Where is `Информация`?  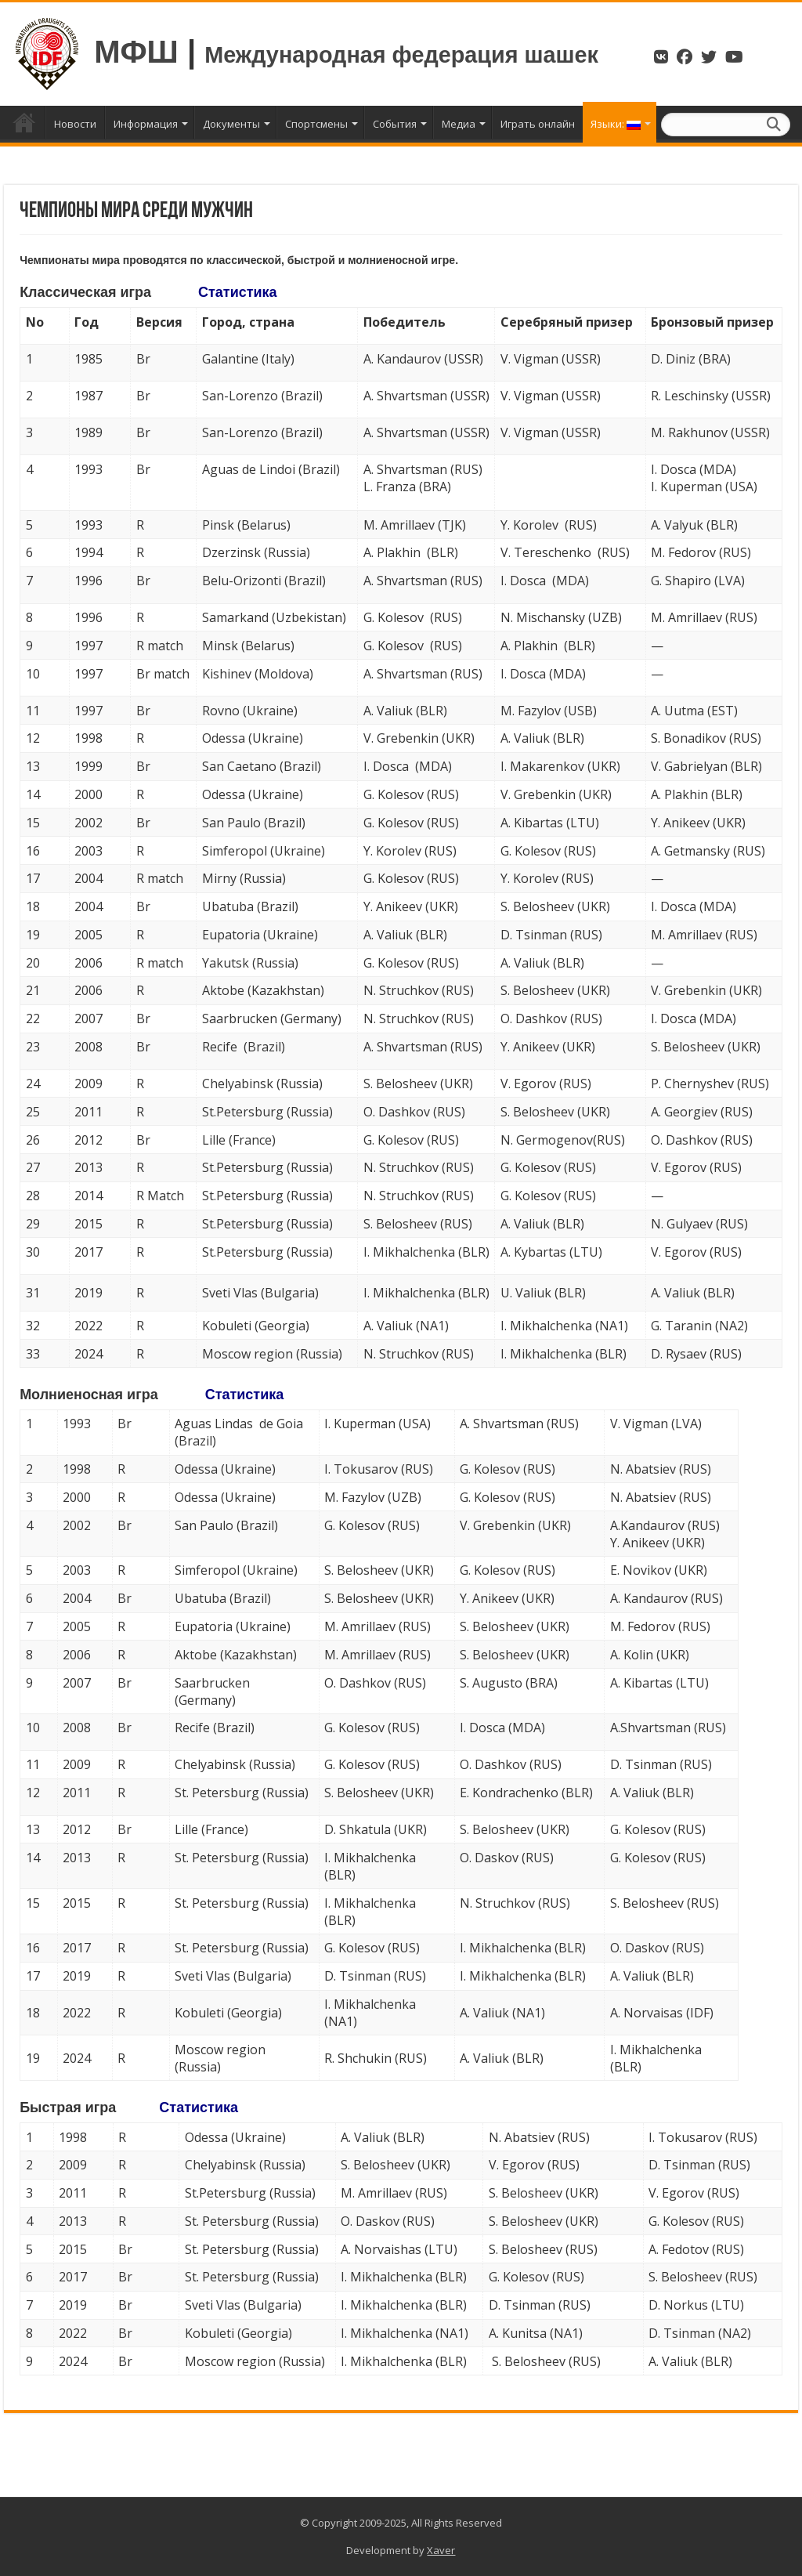
Информация is located at coordinates (146, 124).